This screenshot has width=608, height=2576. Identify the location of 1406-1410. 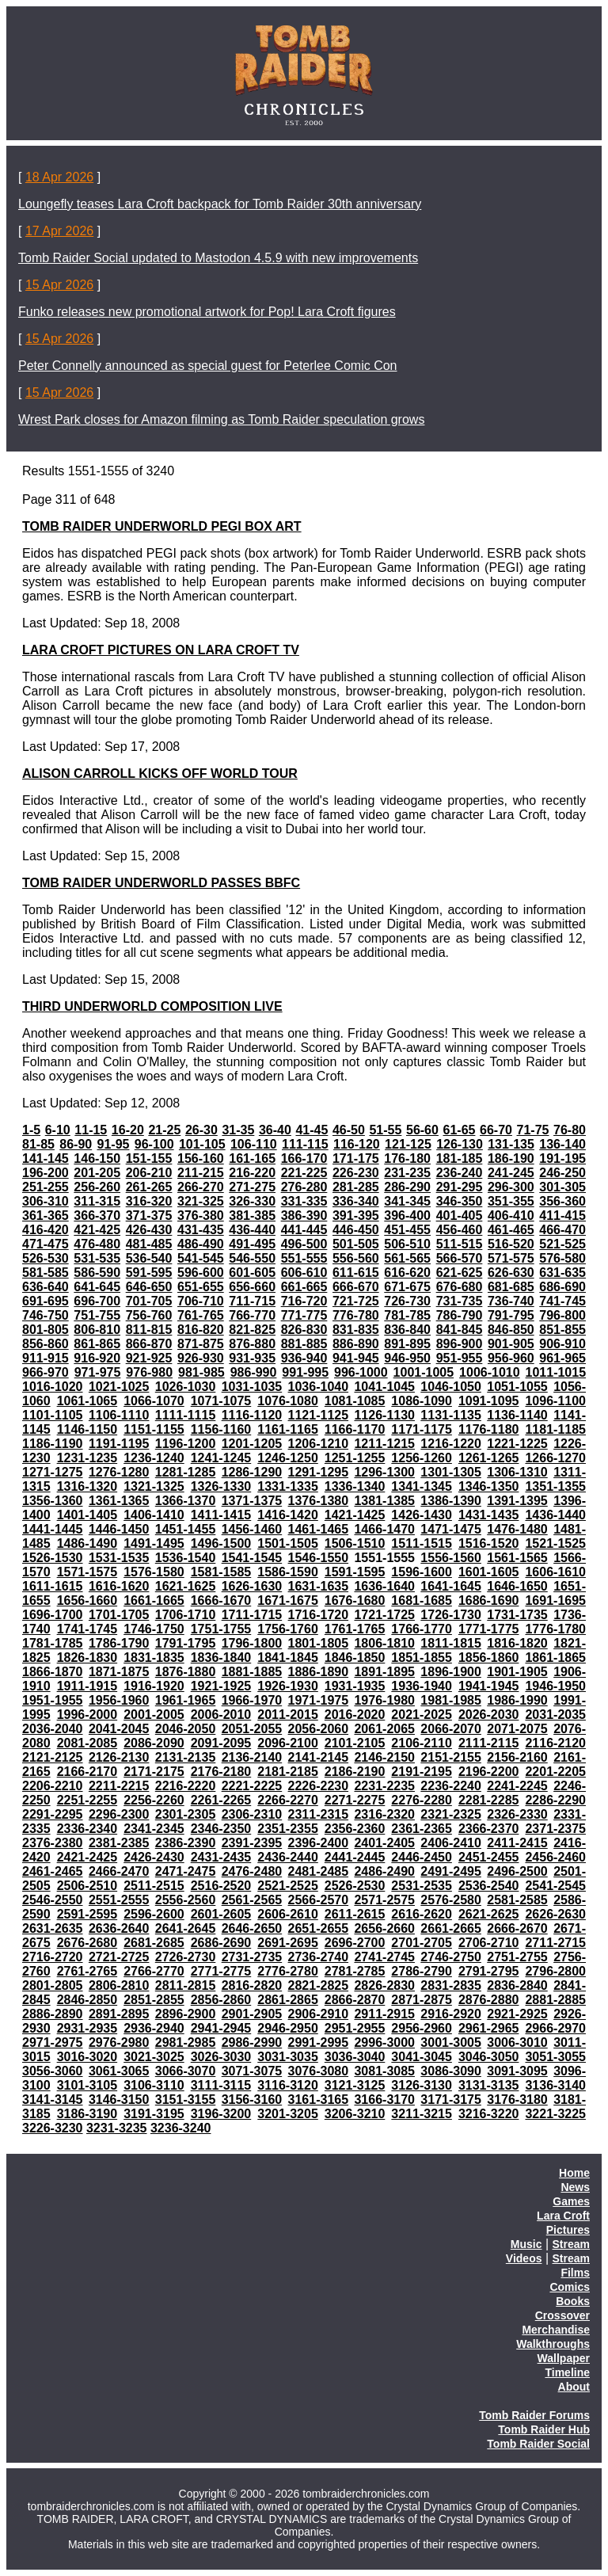
(154, 1515).